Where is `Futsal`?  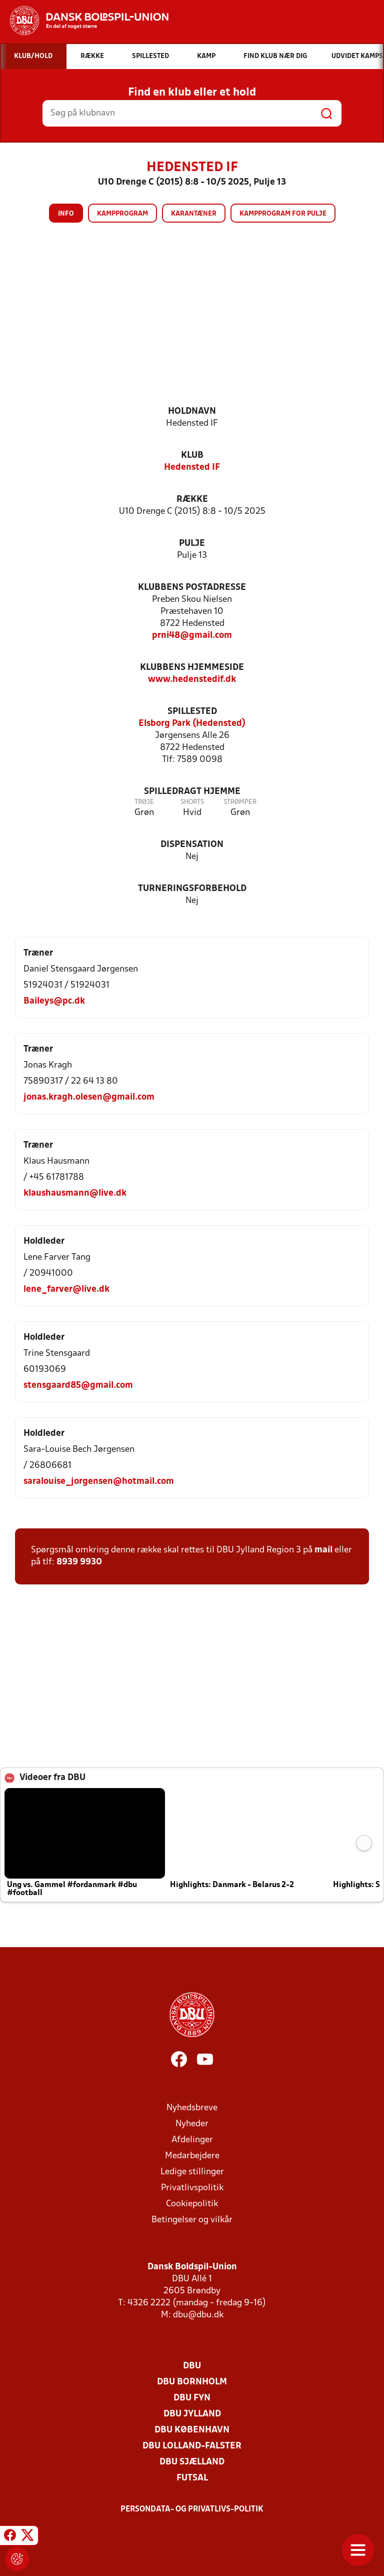 Futsal is located at coordinates (192, 2478).